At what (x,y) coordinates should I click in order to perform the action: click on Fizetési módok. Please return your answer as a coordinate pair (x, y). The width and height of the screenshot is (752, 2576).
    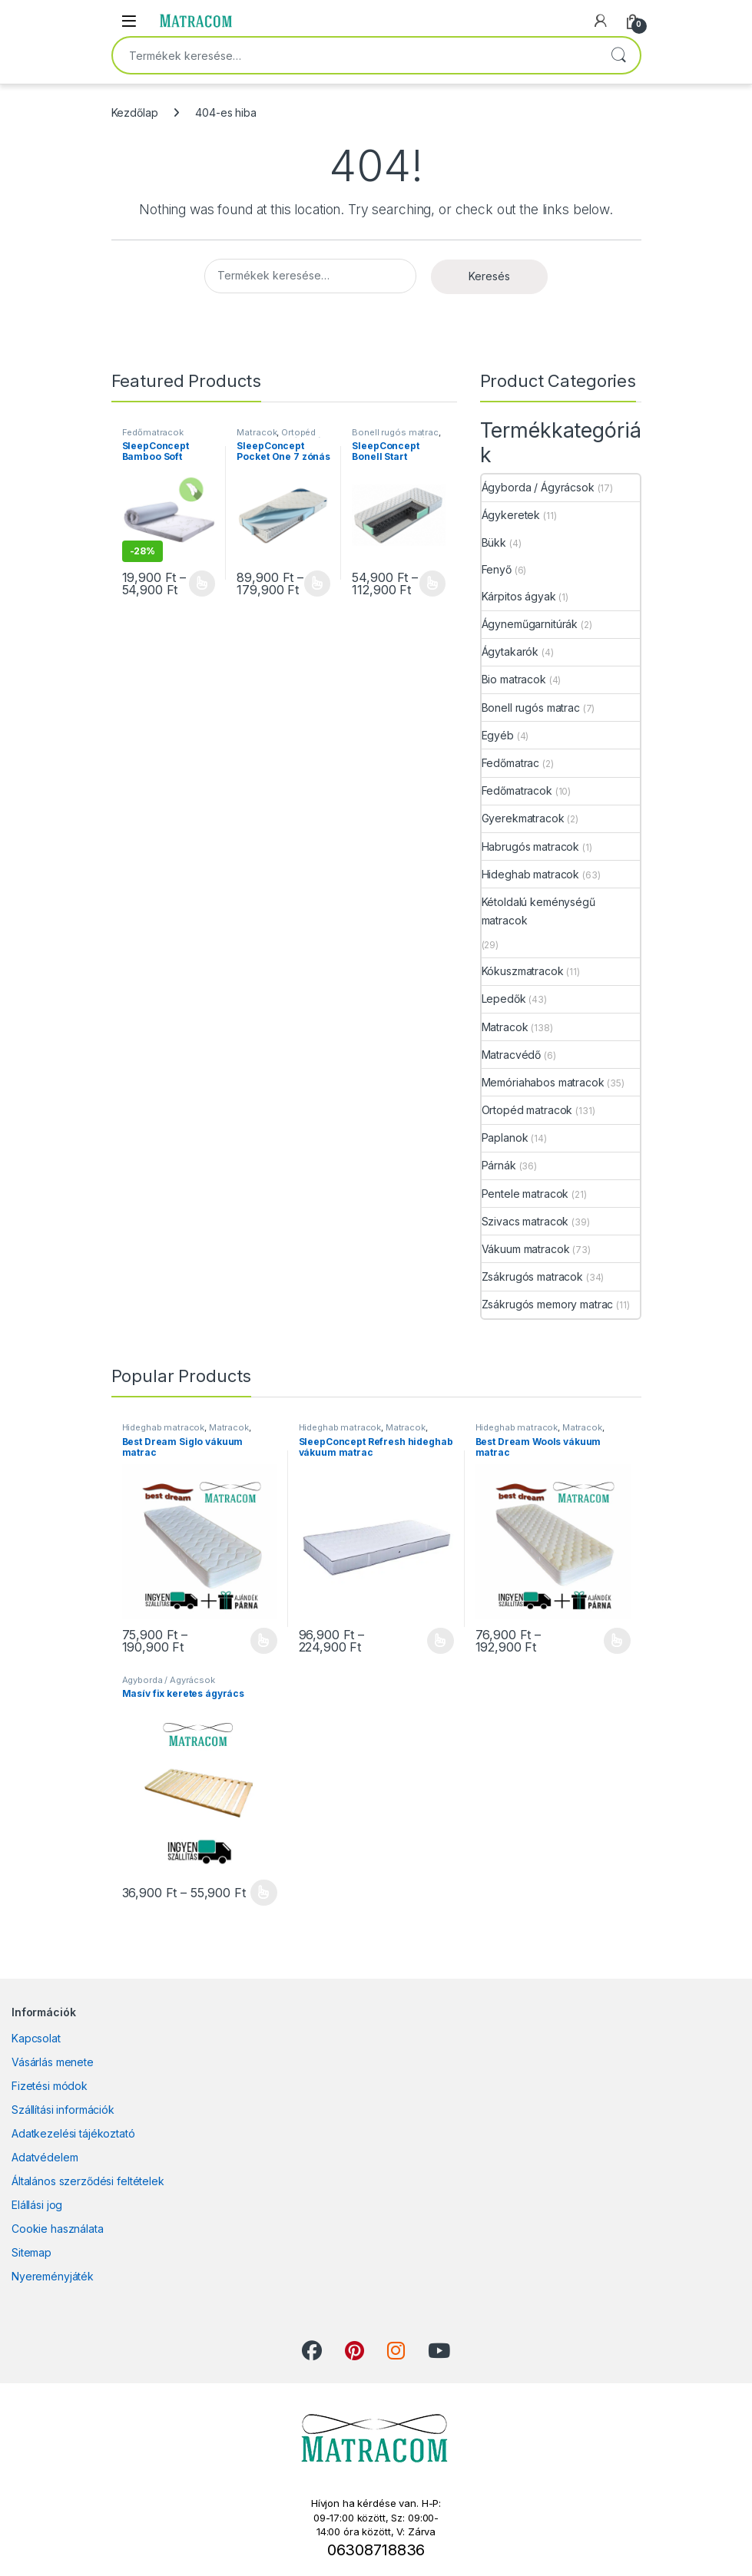
    Looking at the image, I should click on (50, 2085).